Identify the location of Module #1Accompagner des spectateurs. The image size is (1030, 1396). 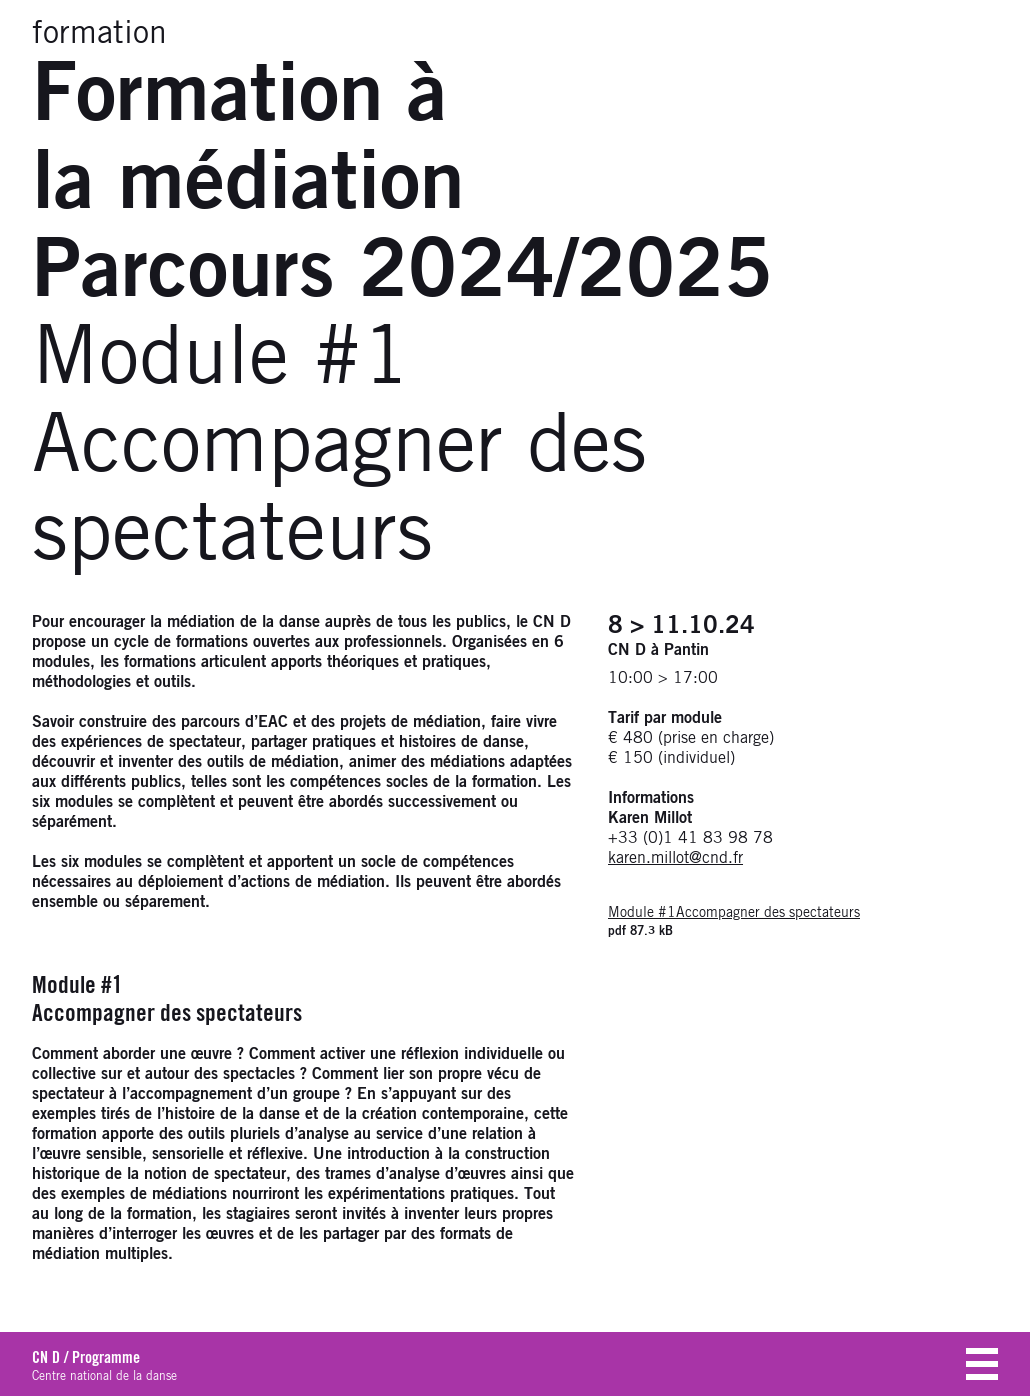
(734, 913).